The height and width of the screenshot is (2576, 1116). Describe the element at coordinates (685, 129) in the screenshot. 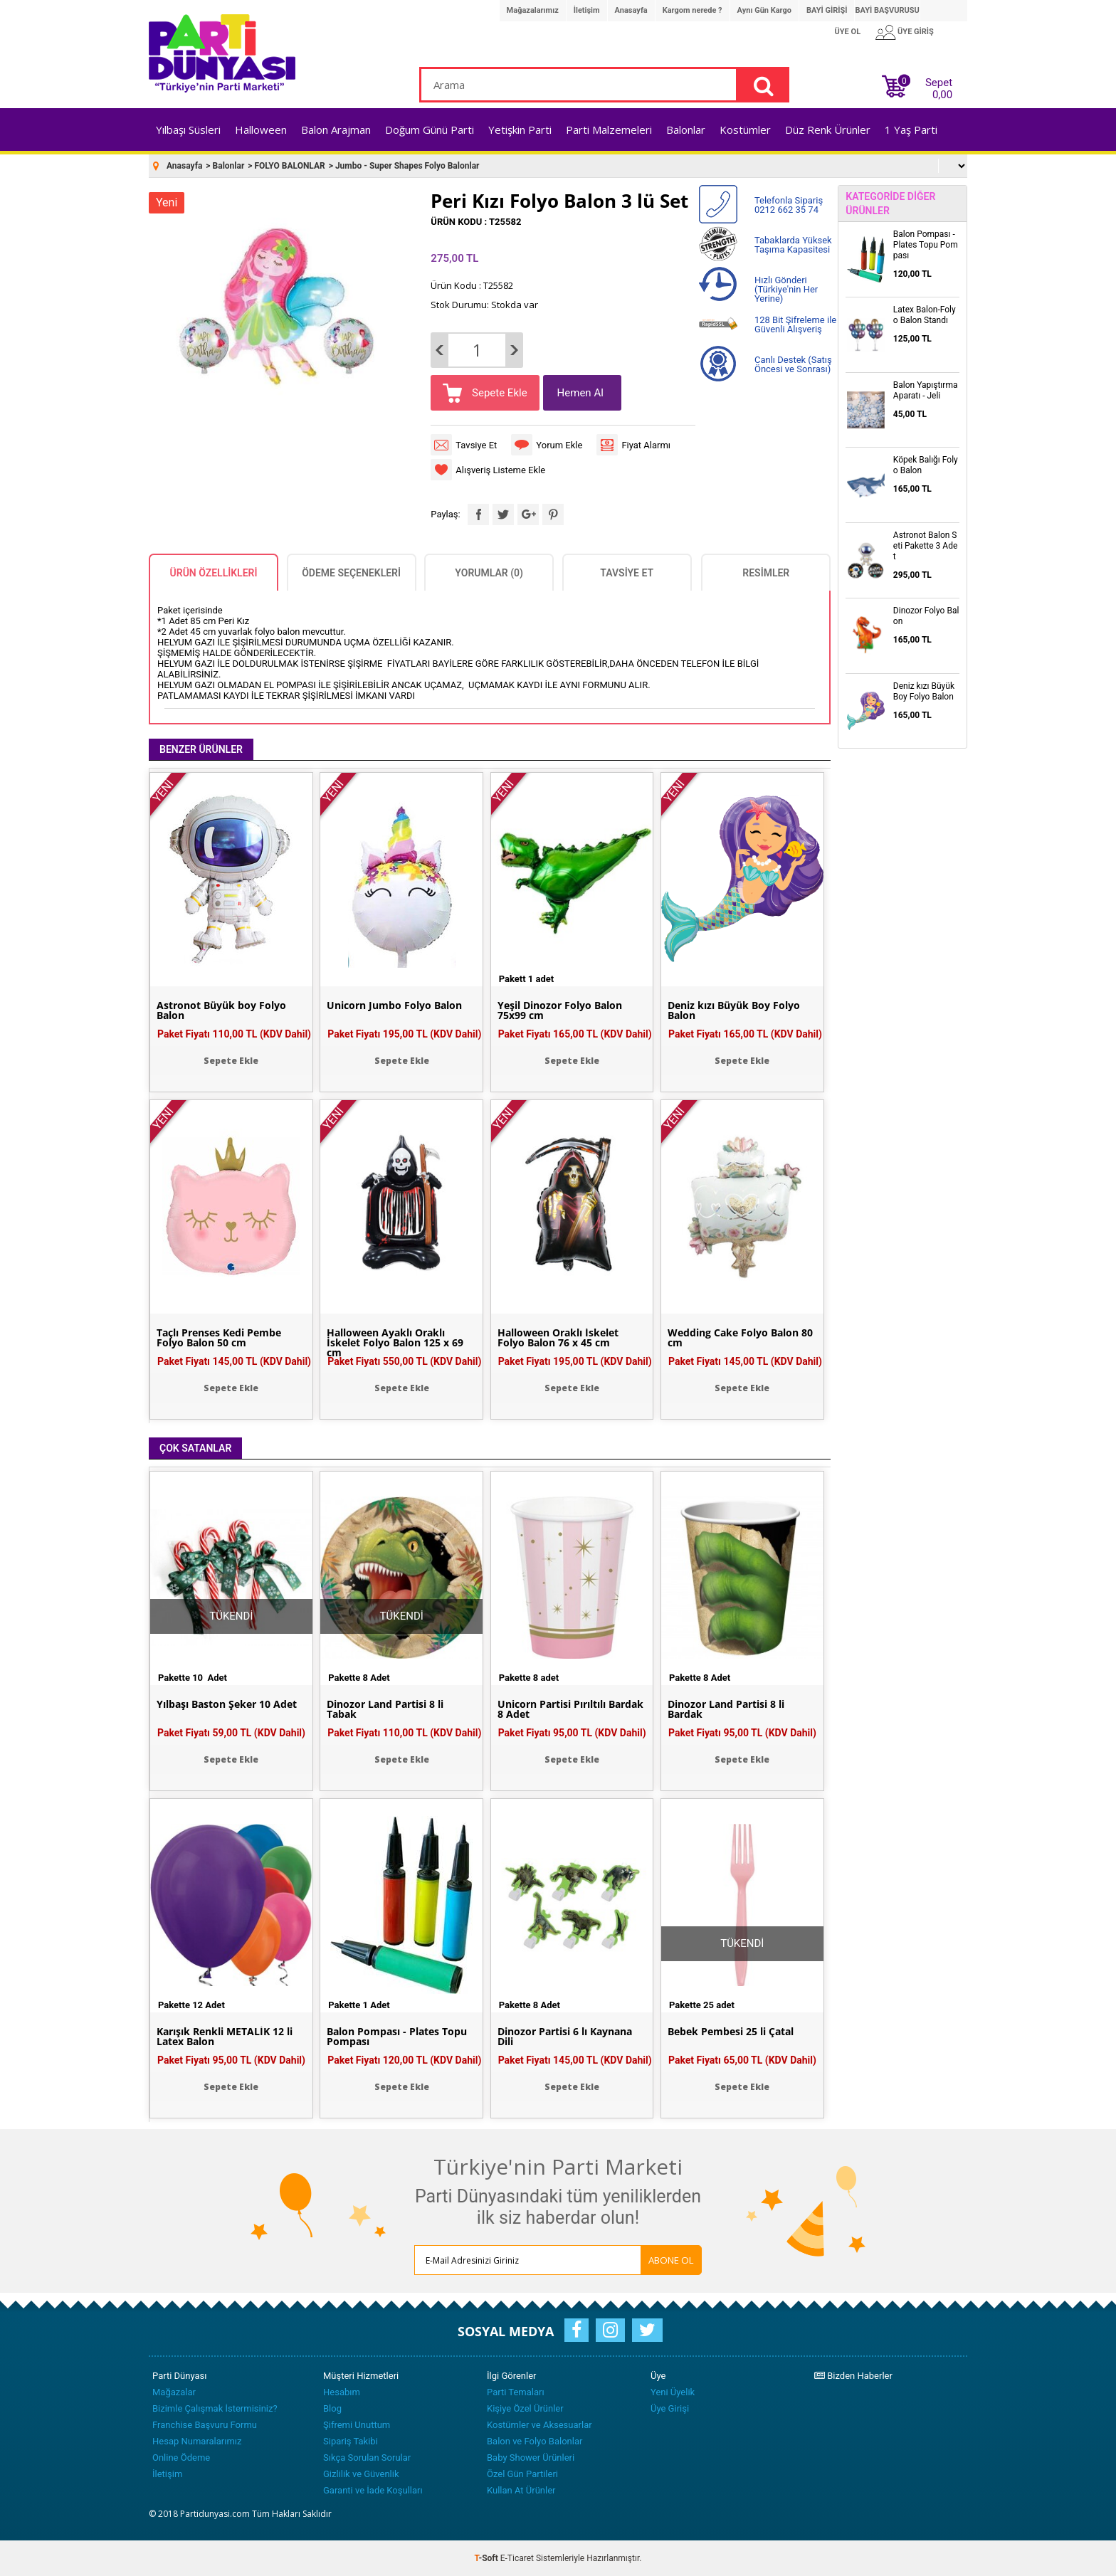

I see `Balonlar` at that location.